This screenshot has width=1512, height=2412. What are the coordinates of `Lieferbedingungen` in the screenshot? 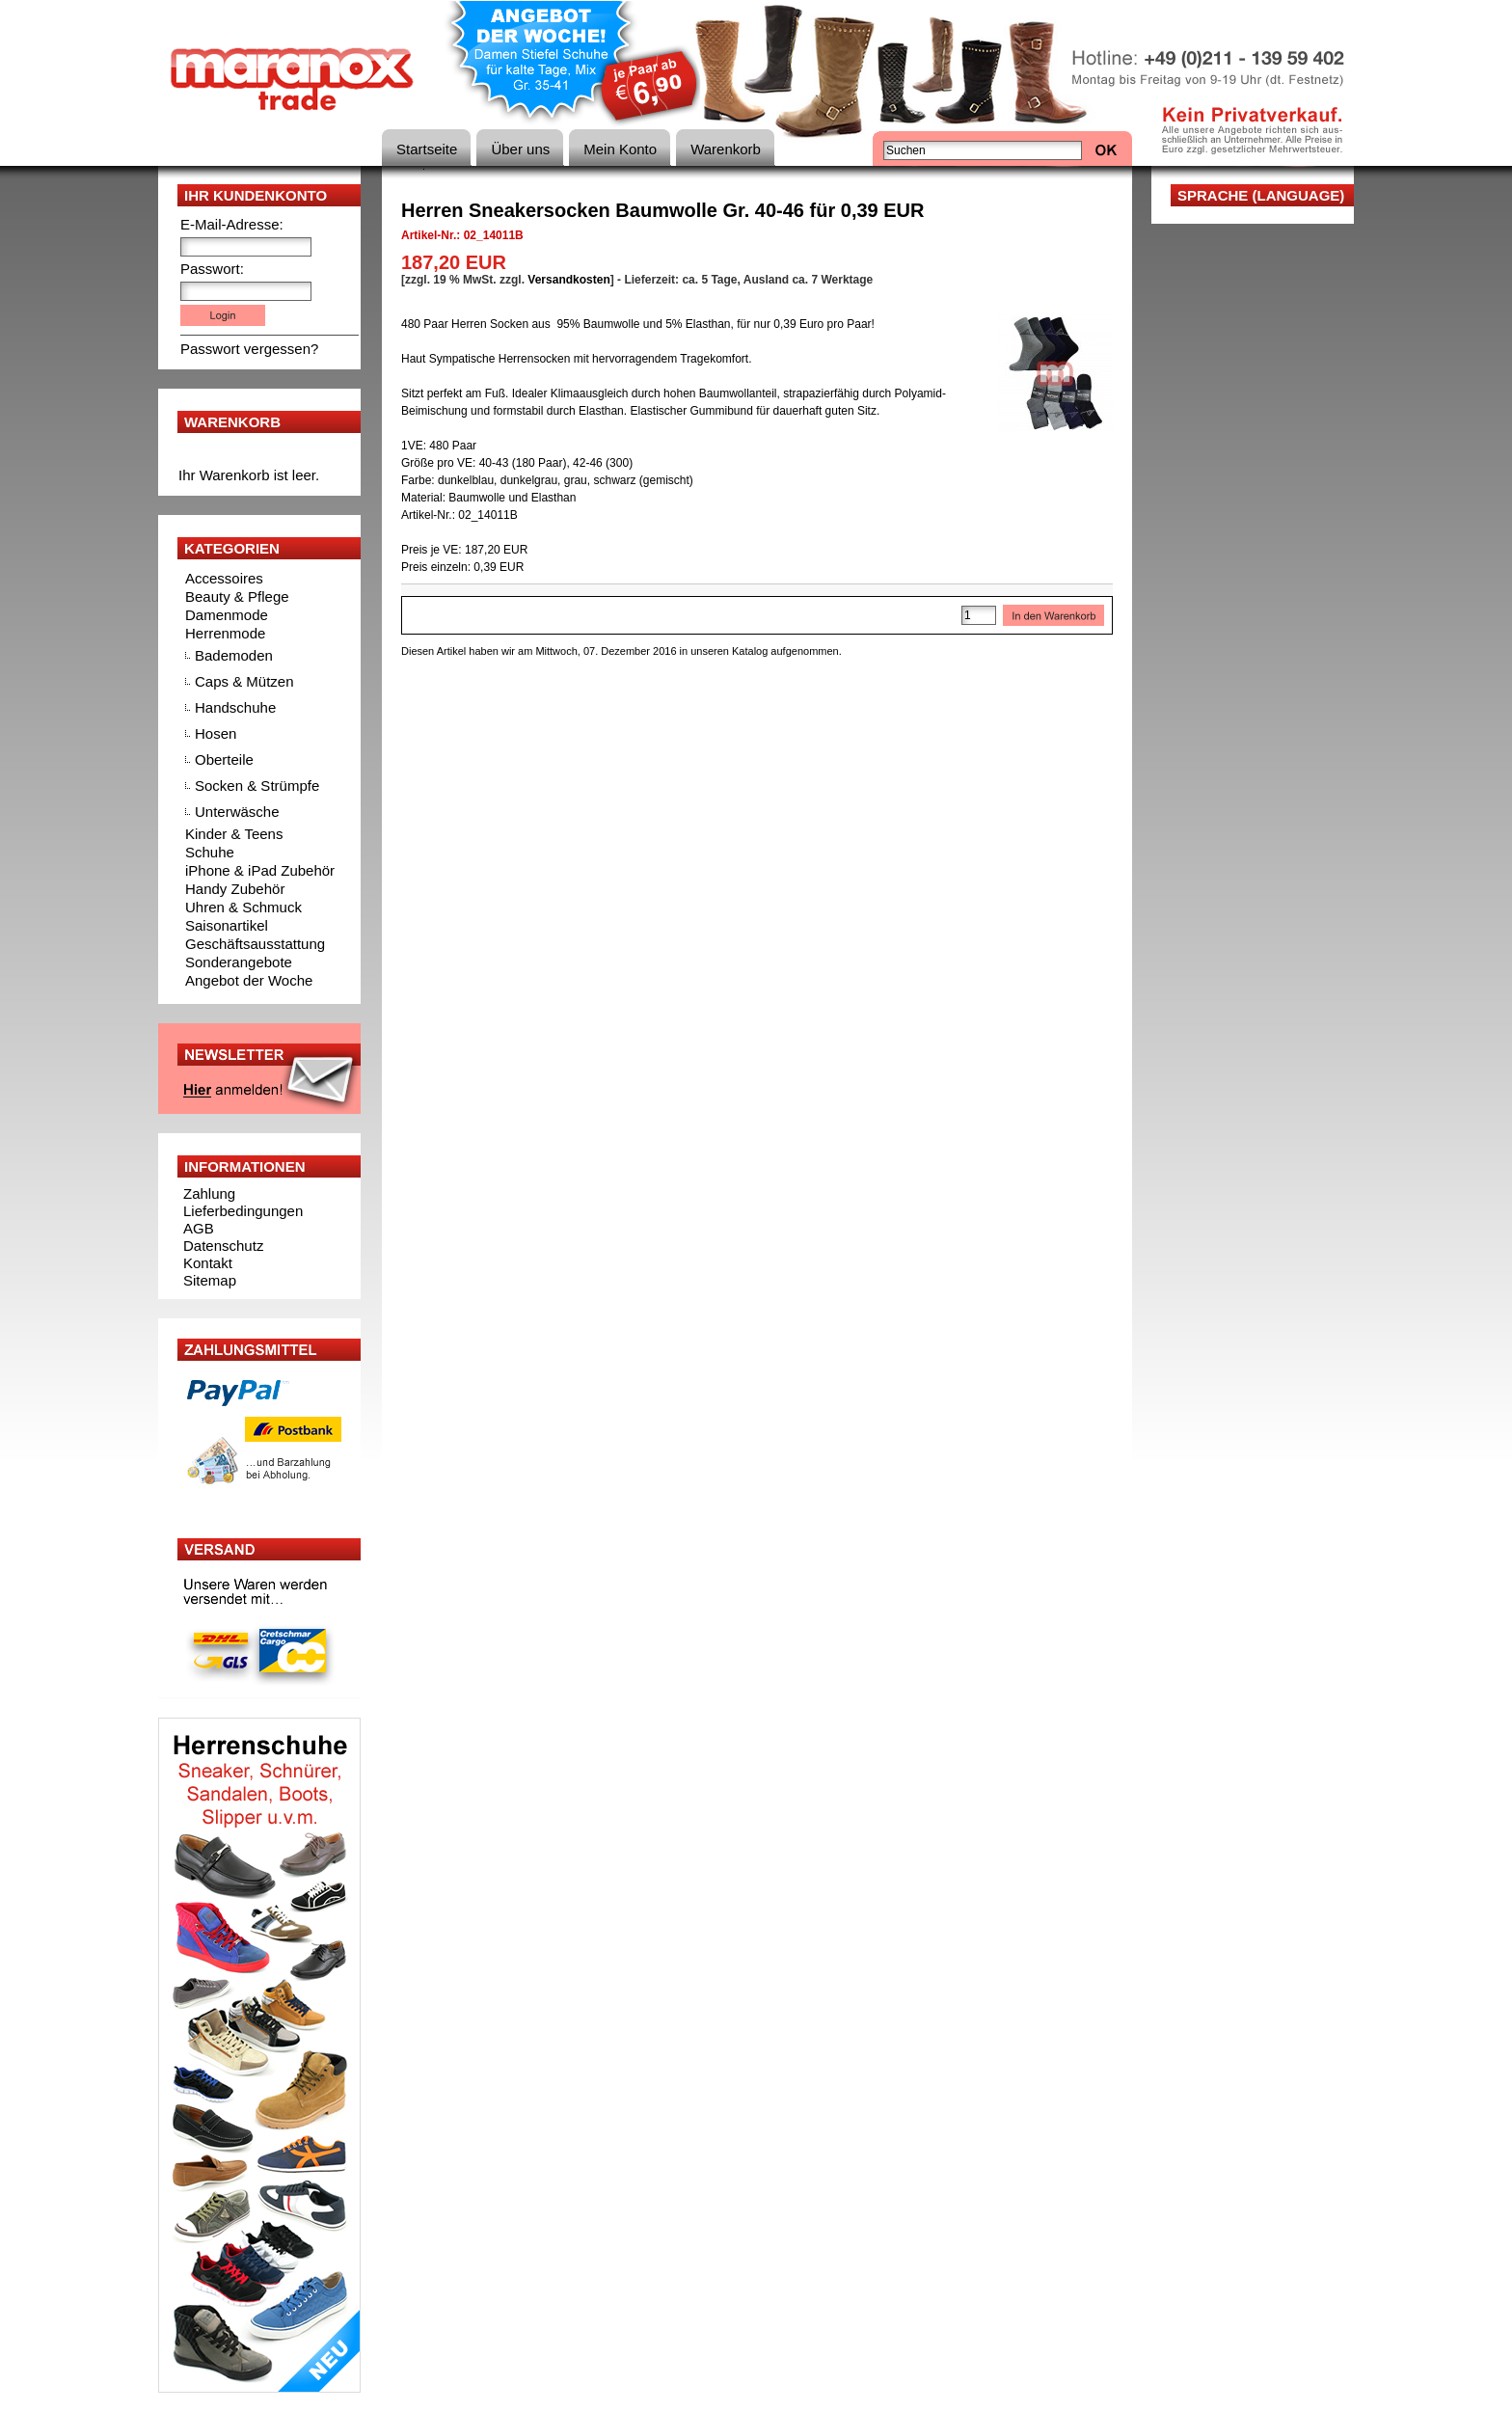 It's located at (243, 1211).